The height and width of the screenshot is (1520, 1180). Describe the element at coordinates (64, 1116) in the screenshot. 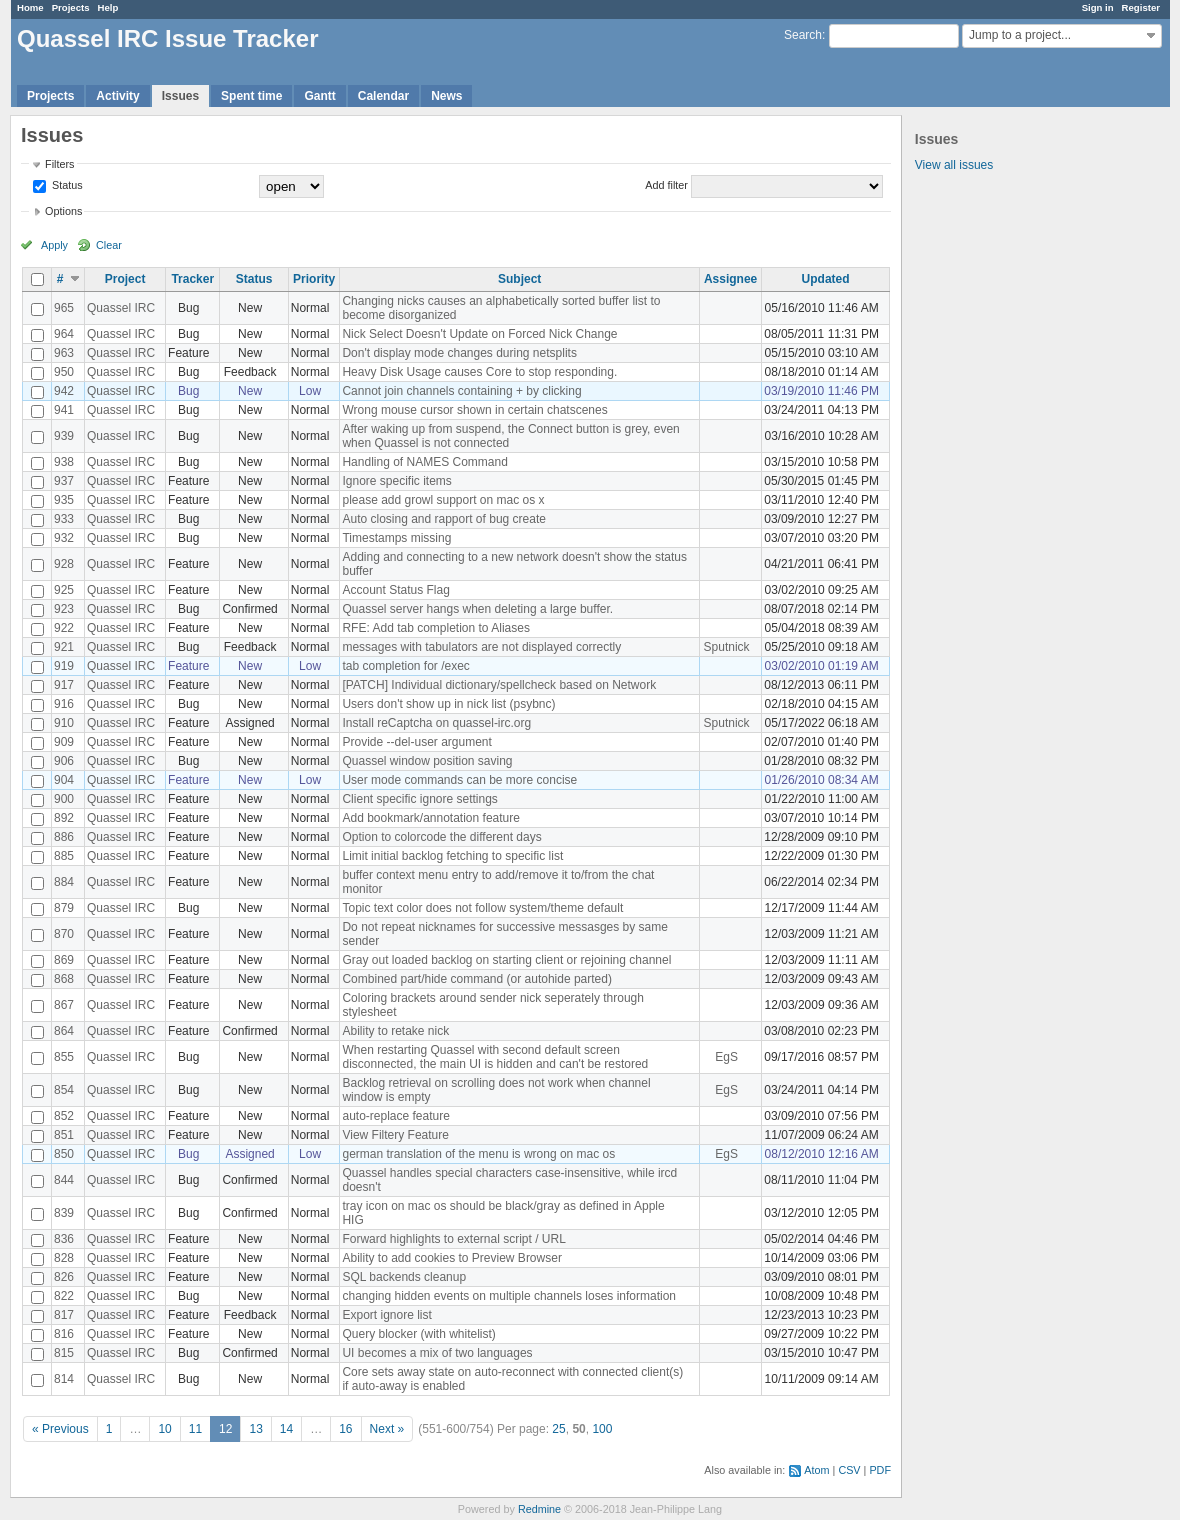

I see `852` at that location.